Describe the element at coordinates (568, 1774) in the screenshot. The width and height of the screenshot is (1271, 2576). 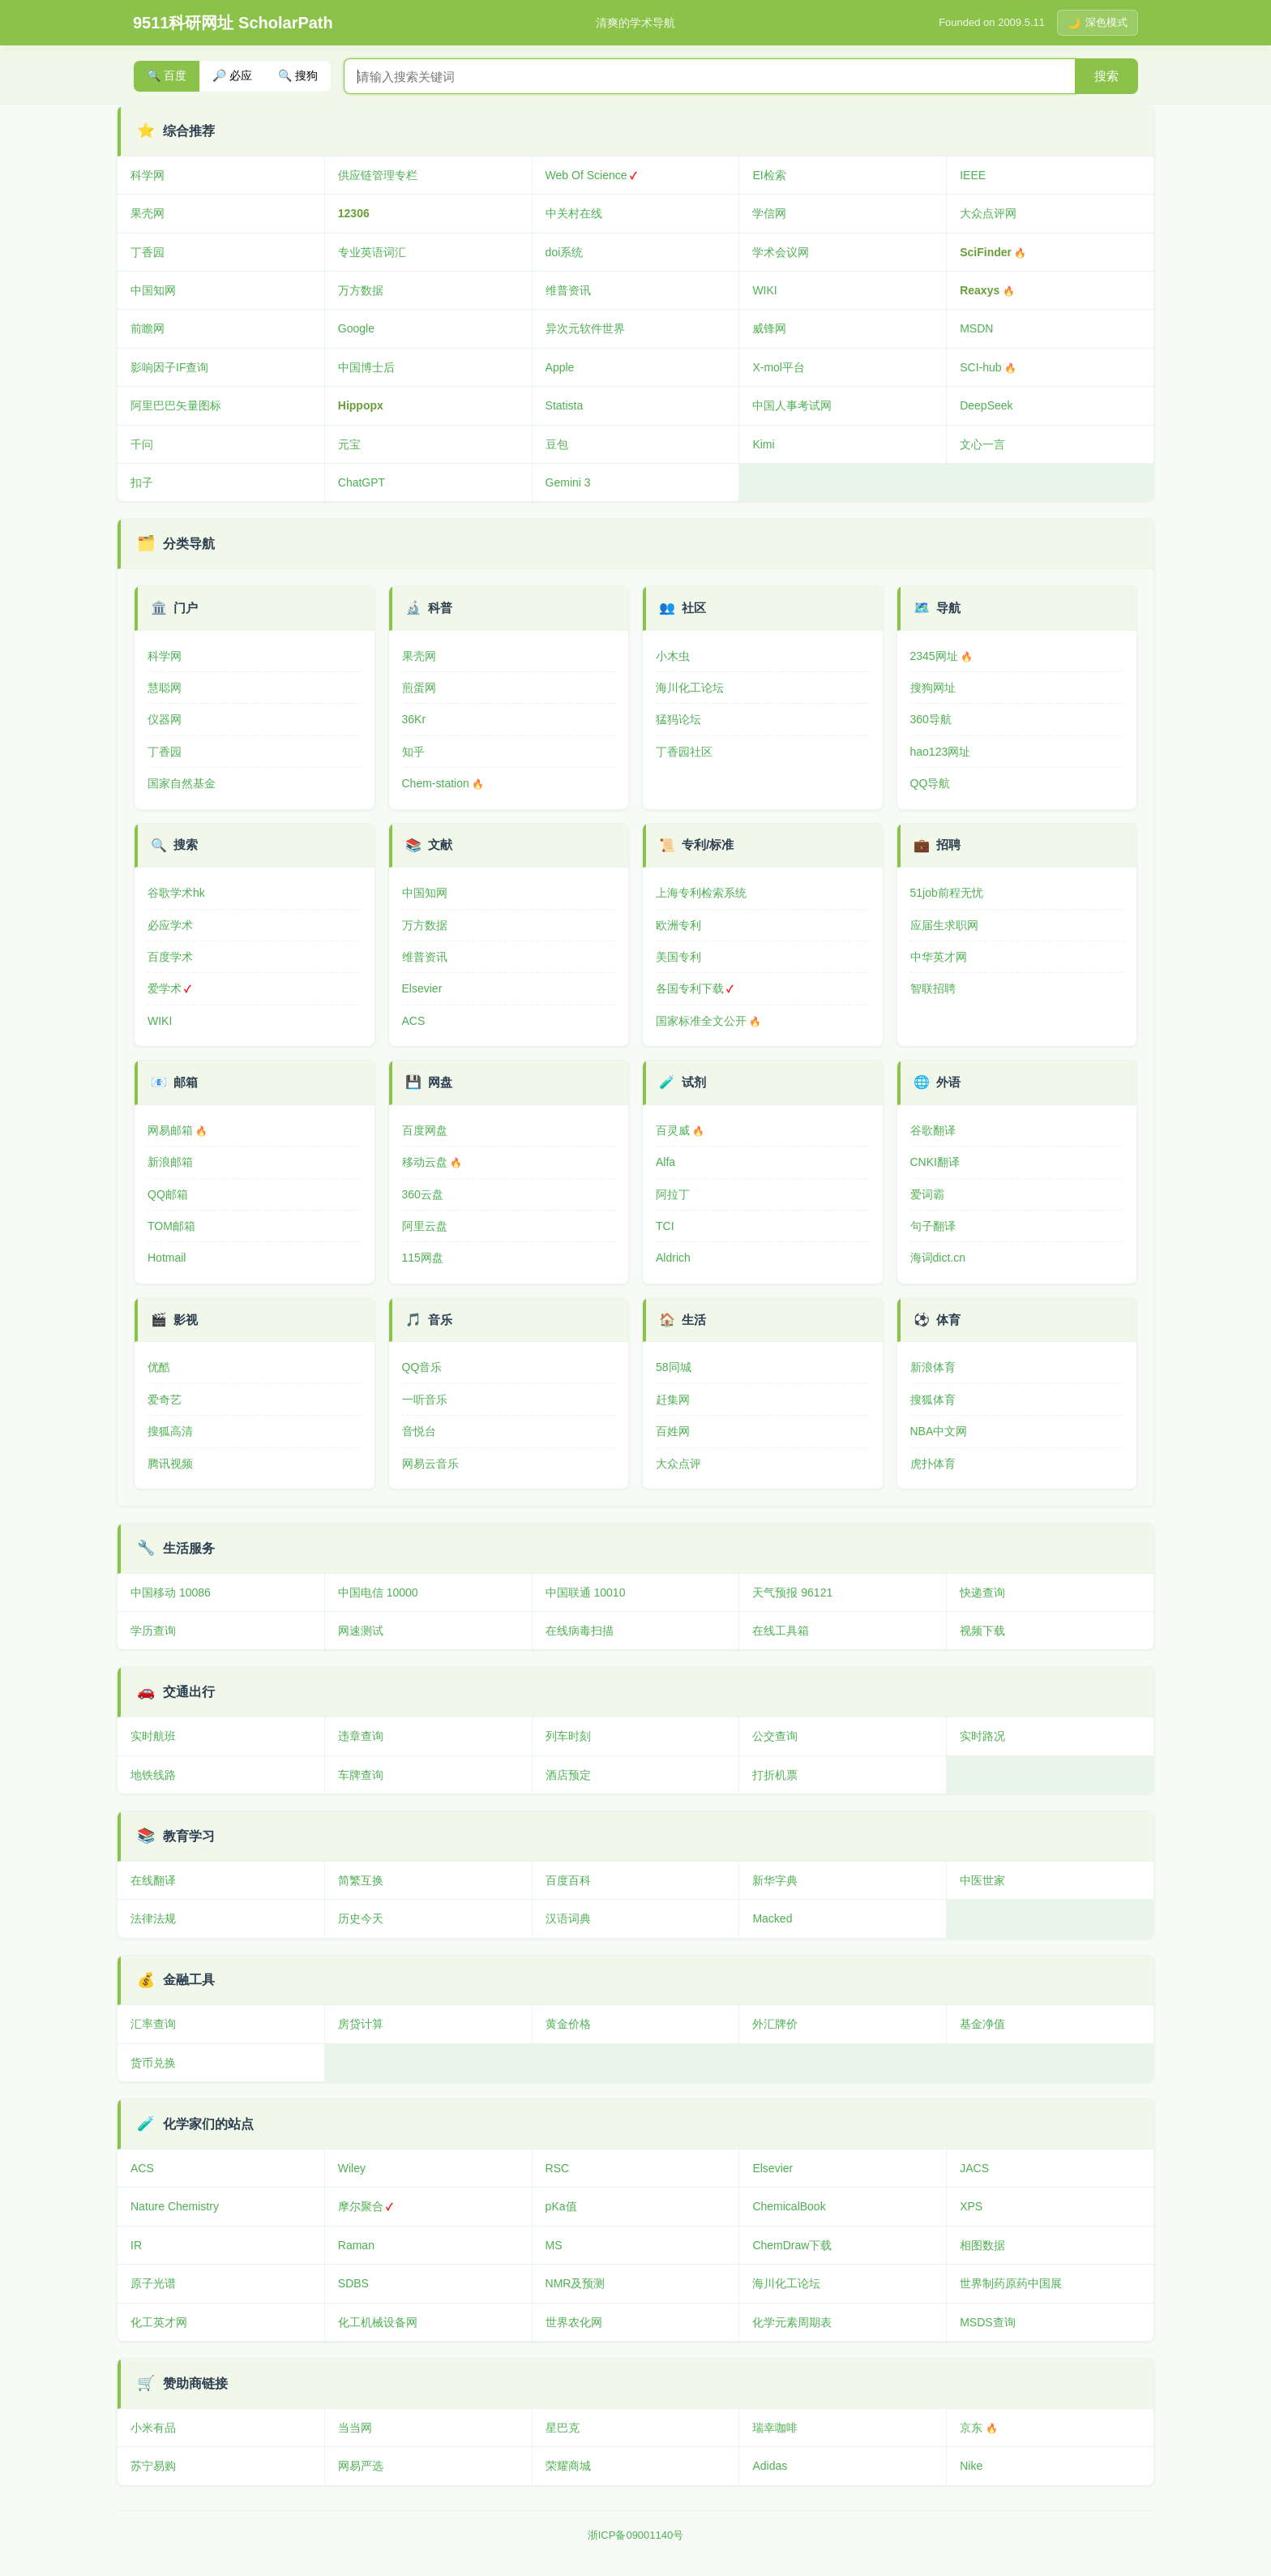
I see `酒店预定` at that location.